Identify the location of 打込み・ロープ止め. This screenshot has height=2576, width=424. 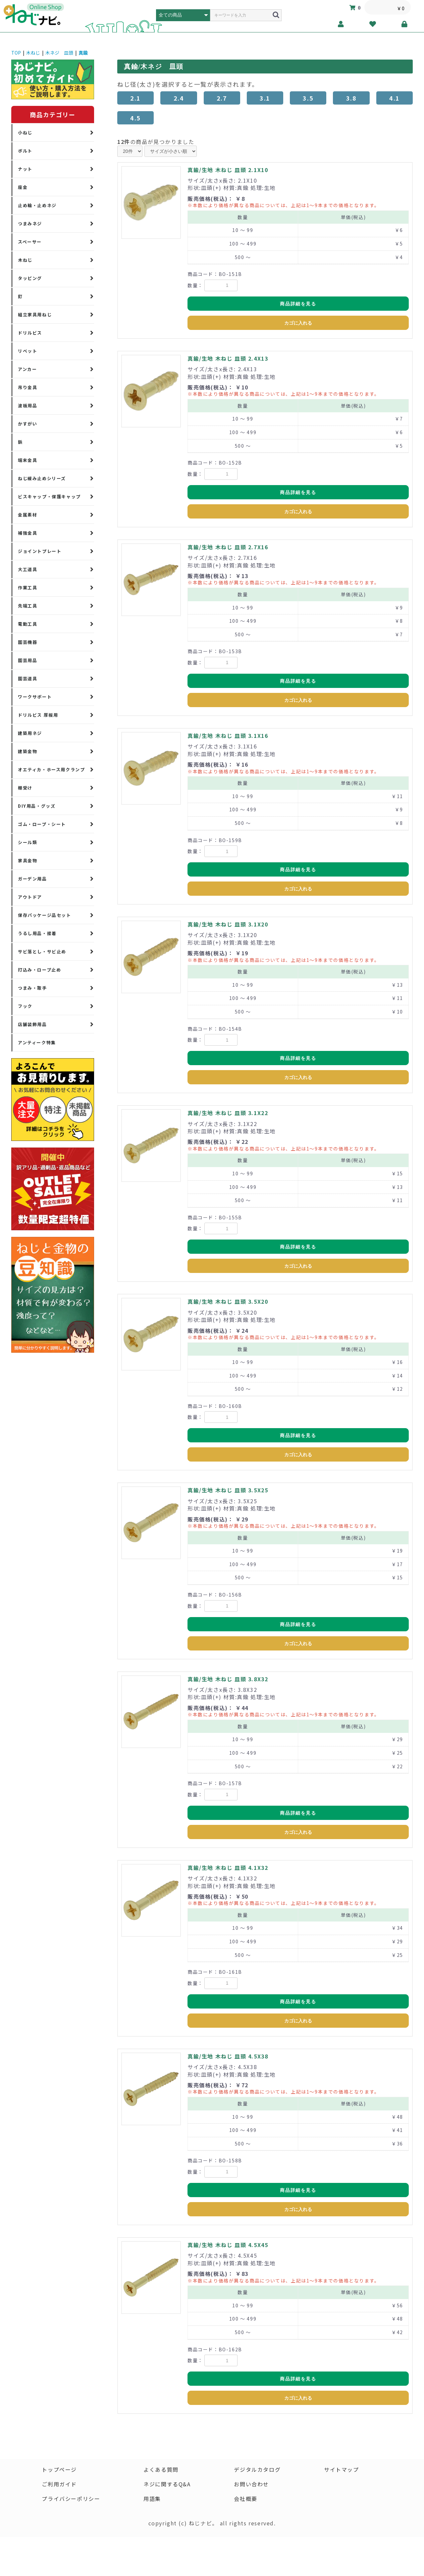
(39, 970).